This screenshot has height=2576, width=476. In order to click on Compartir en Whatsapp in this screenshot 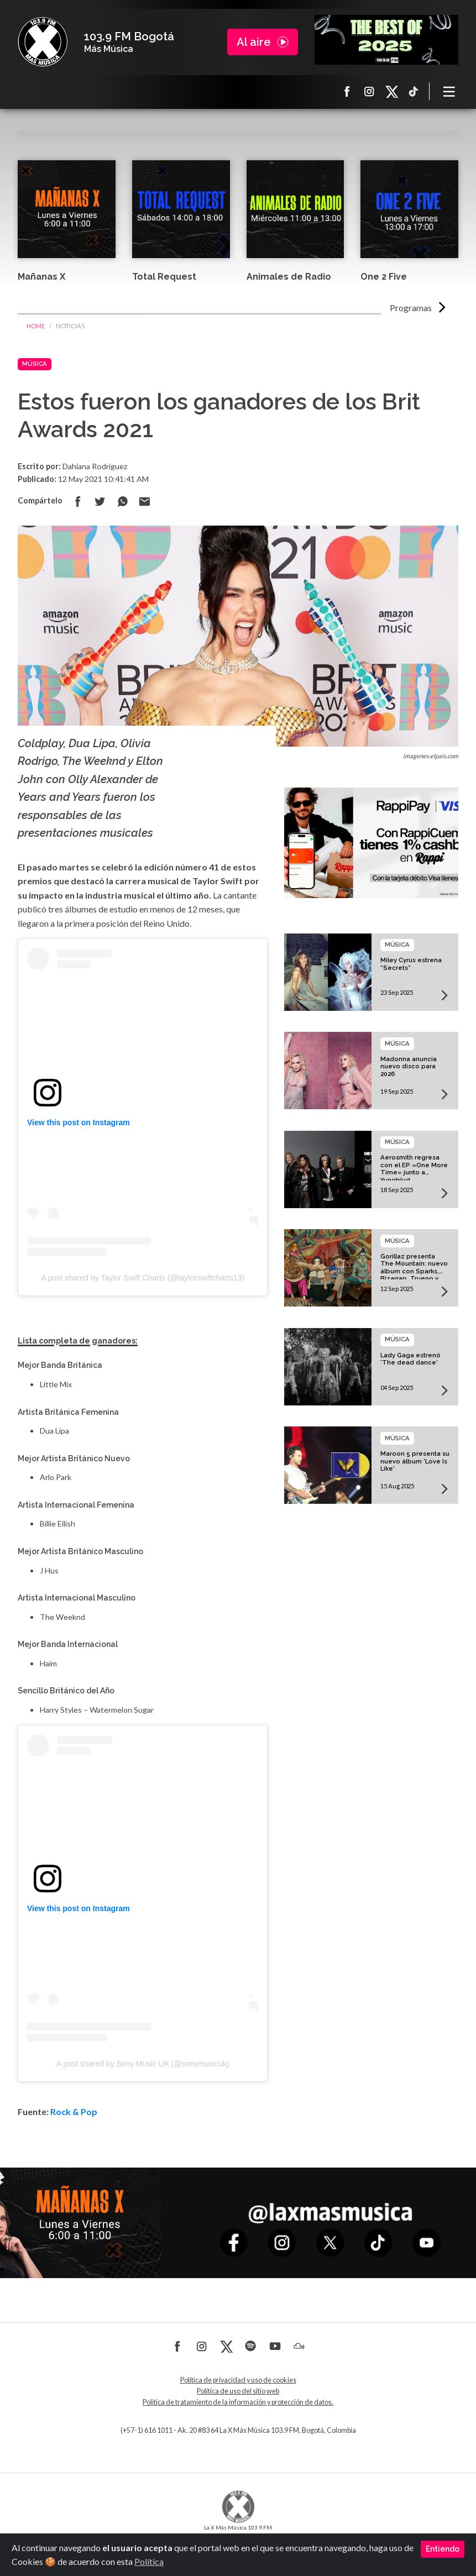, I will do `click(122, 501)`.